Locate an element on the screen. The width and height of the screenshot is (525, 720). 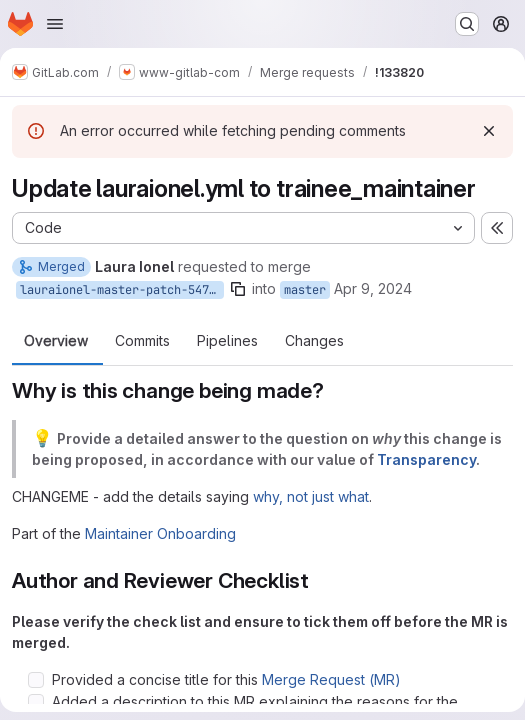
why, not just what is located at coordinates (311, 496).